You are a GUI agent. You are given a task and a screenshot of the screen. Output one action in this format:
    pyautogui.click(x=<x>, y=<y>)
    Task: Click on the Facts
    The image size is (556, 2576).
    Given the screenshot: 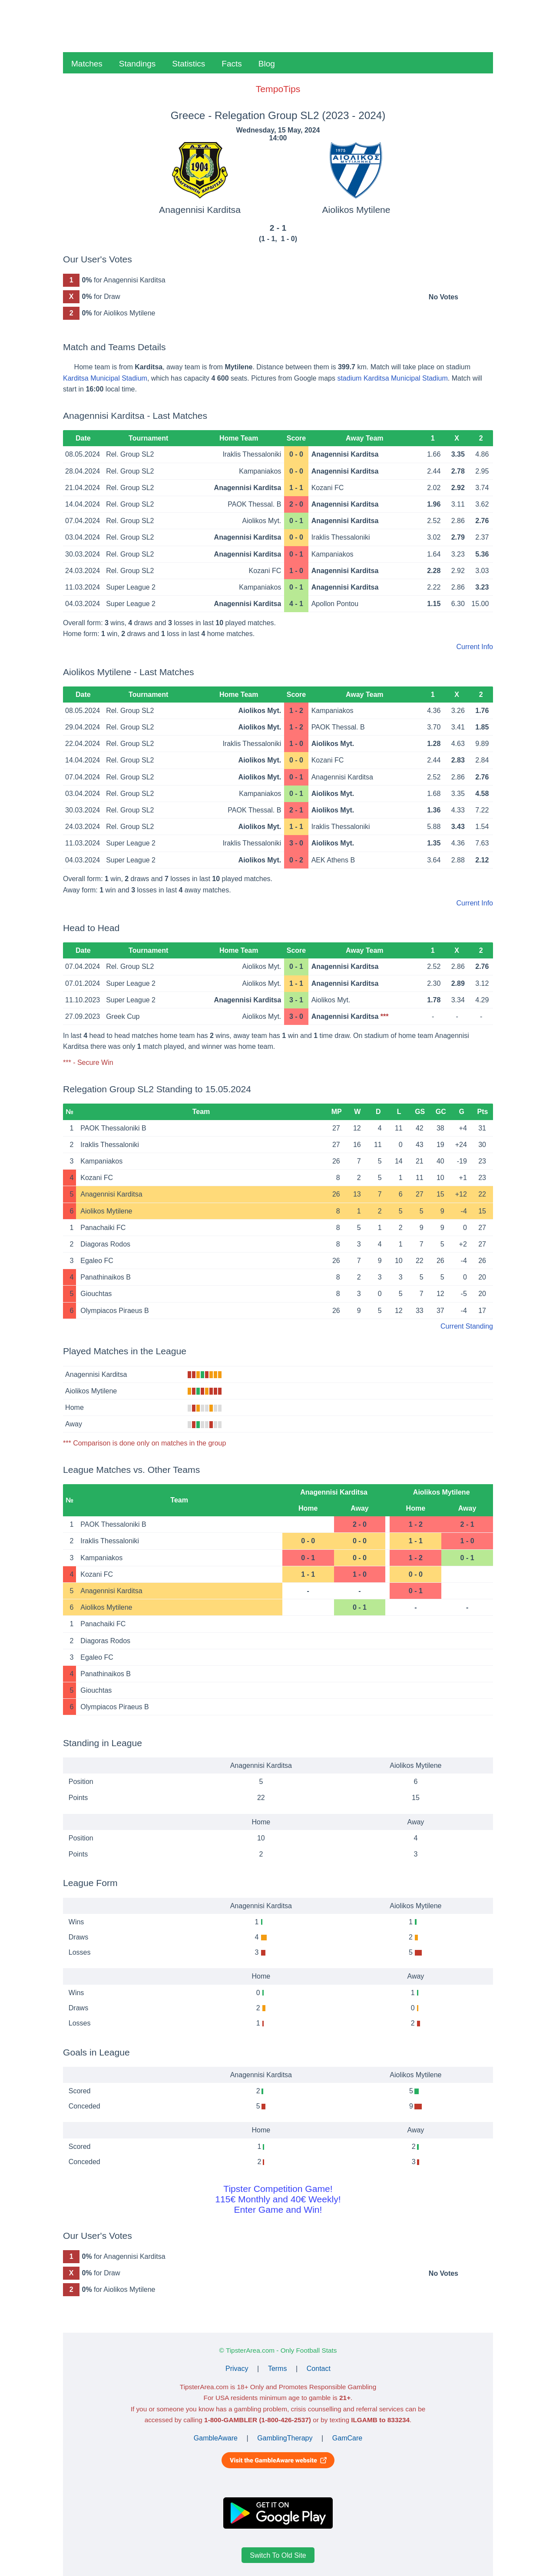 What is the action you would take?
    pyautogui.click(x=232, y=63)
    